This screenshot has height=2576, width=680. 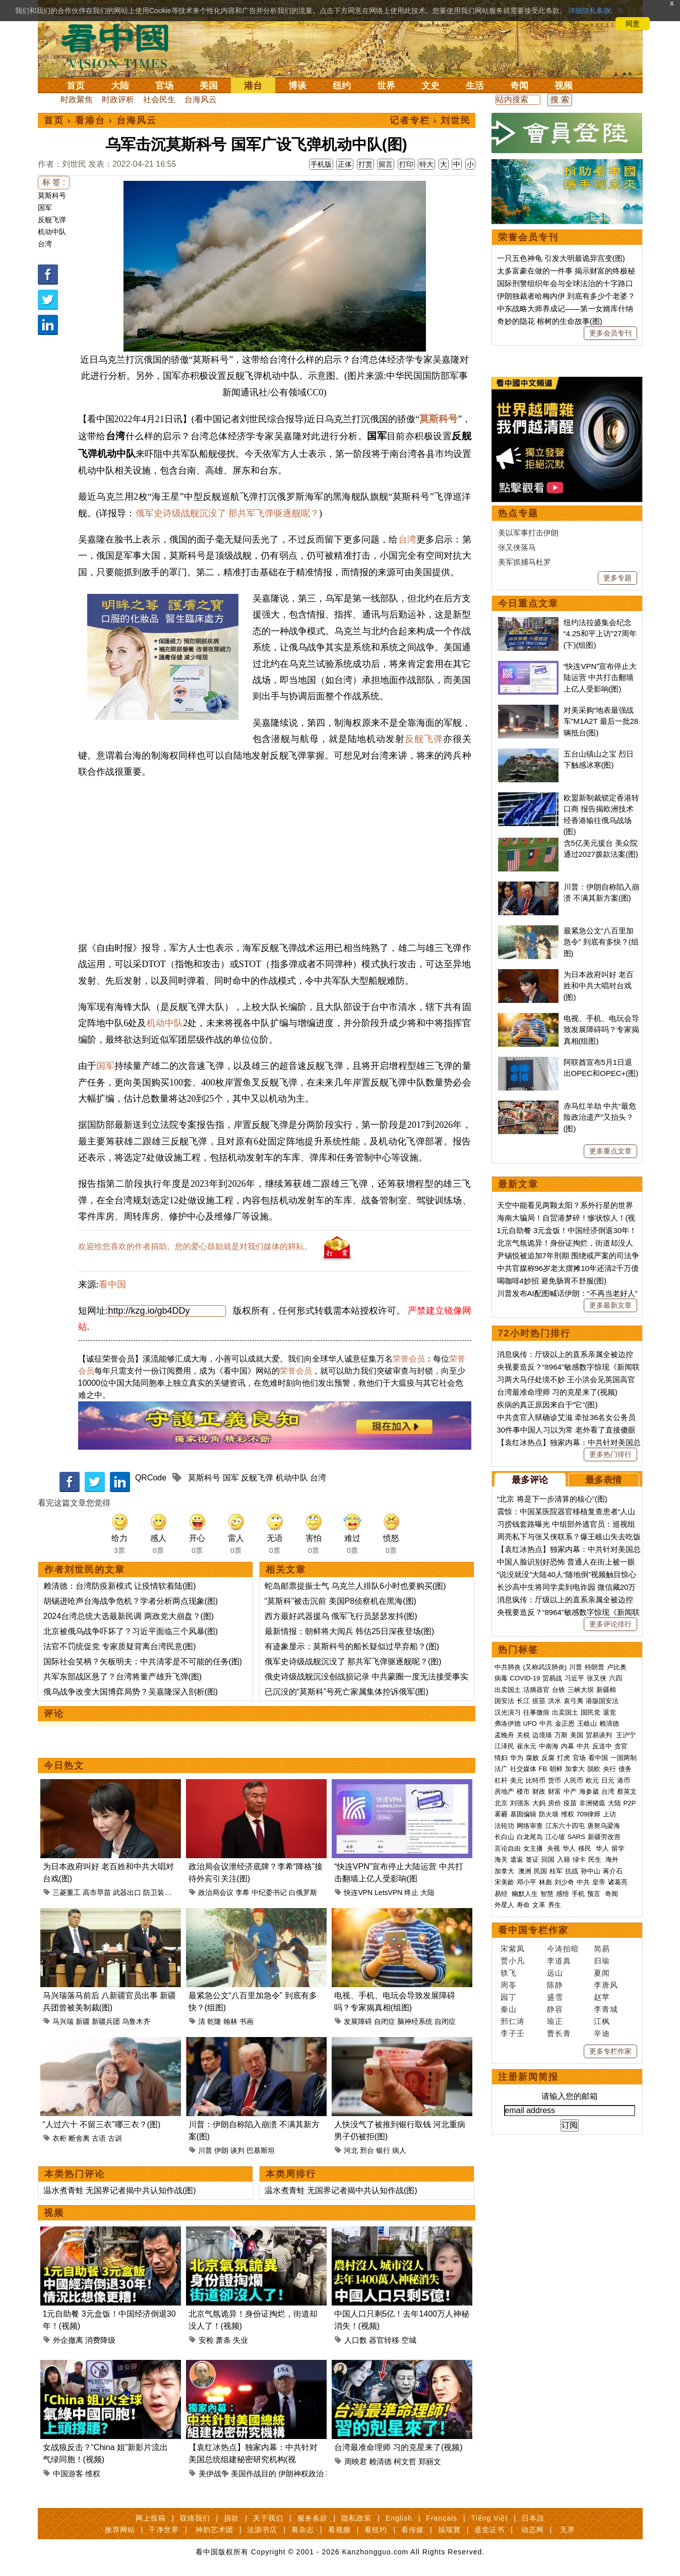 What do you see at coordinates (350, 1631) in the screenshot?
I see `最新情报：朝鲜将大阅兵 韩估25日深夜登场(图)` at bounding box center [350, 1631].